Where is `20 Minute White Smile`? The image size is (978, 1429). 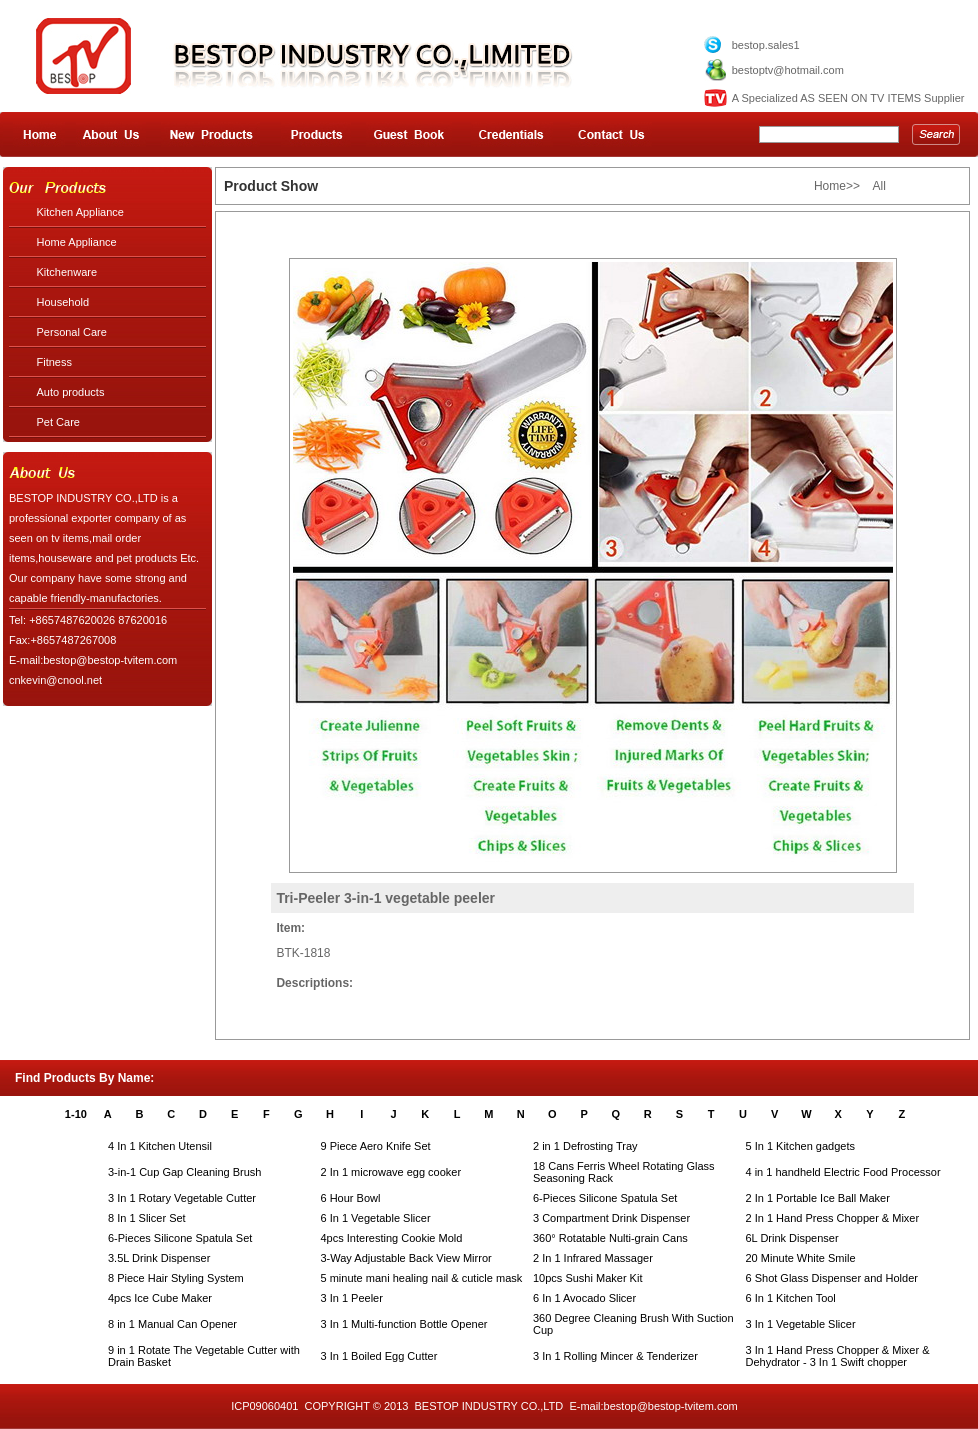
20 Minute White Smile is located at coordinates (801, 1258).